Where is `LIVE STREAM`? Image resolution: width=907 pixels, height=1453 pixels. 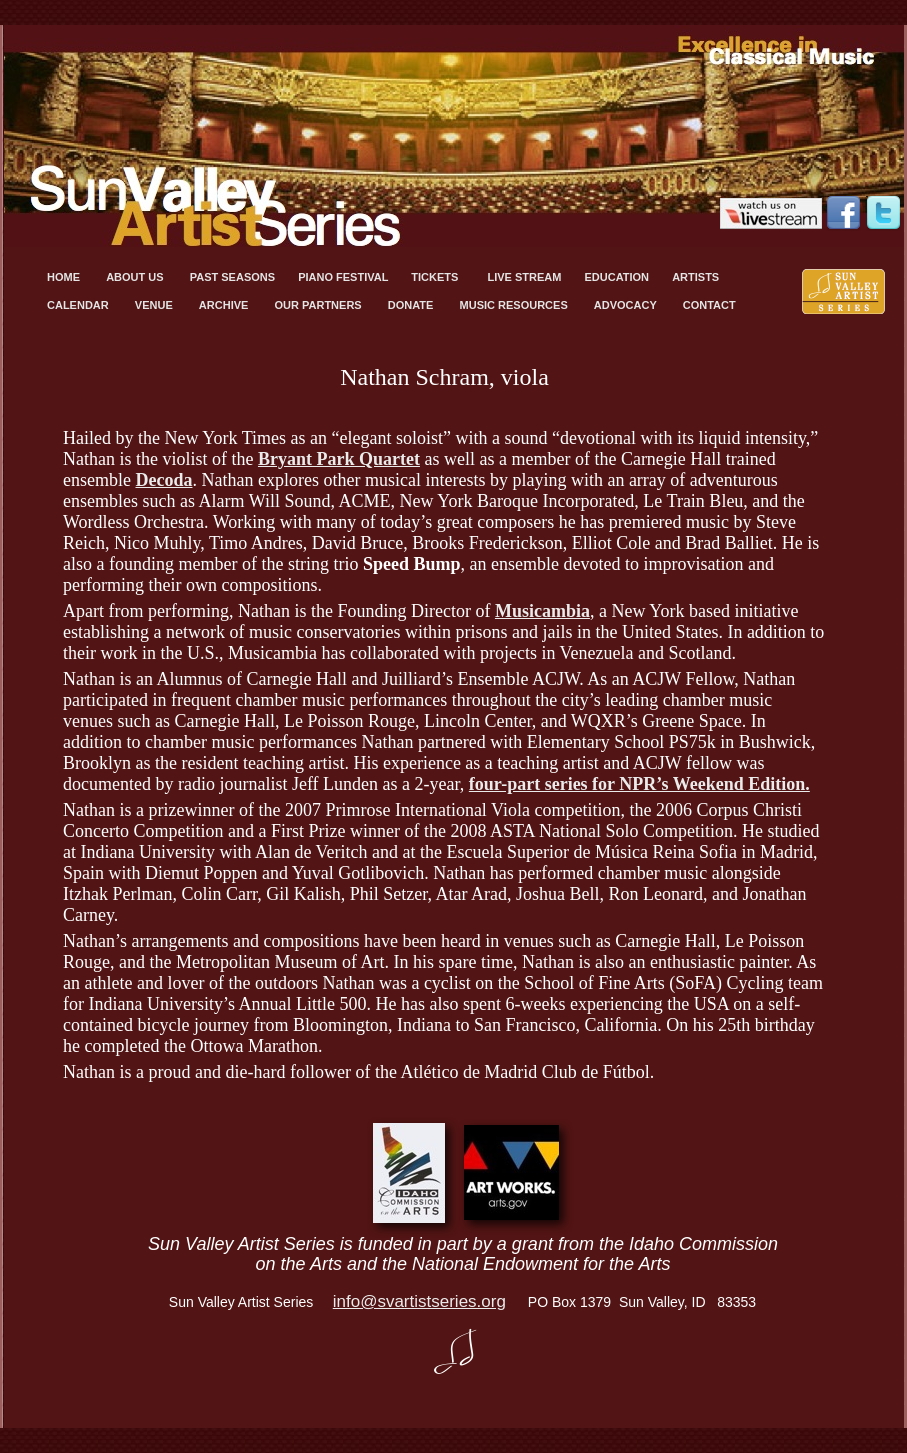 LIVE STREAM is located at coordinates (525, 277).